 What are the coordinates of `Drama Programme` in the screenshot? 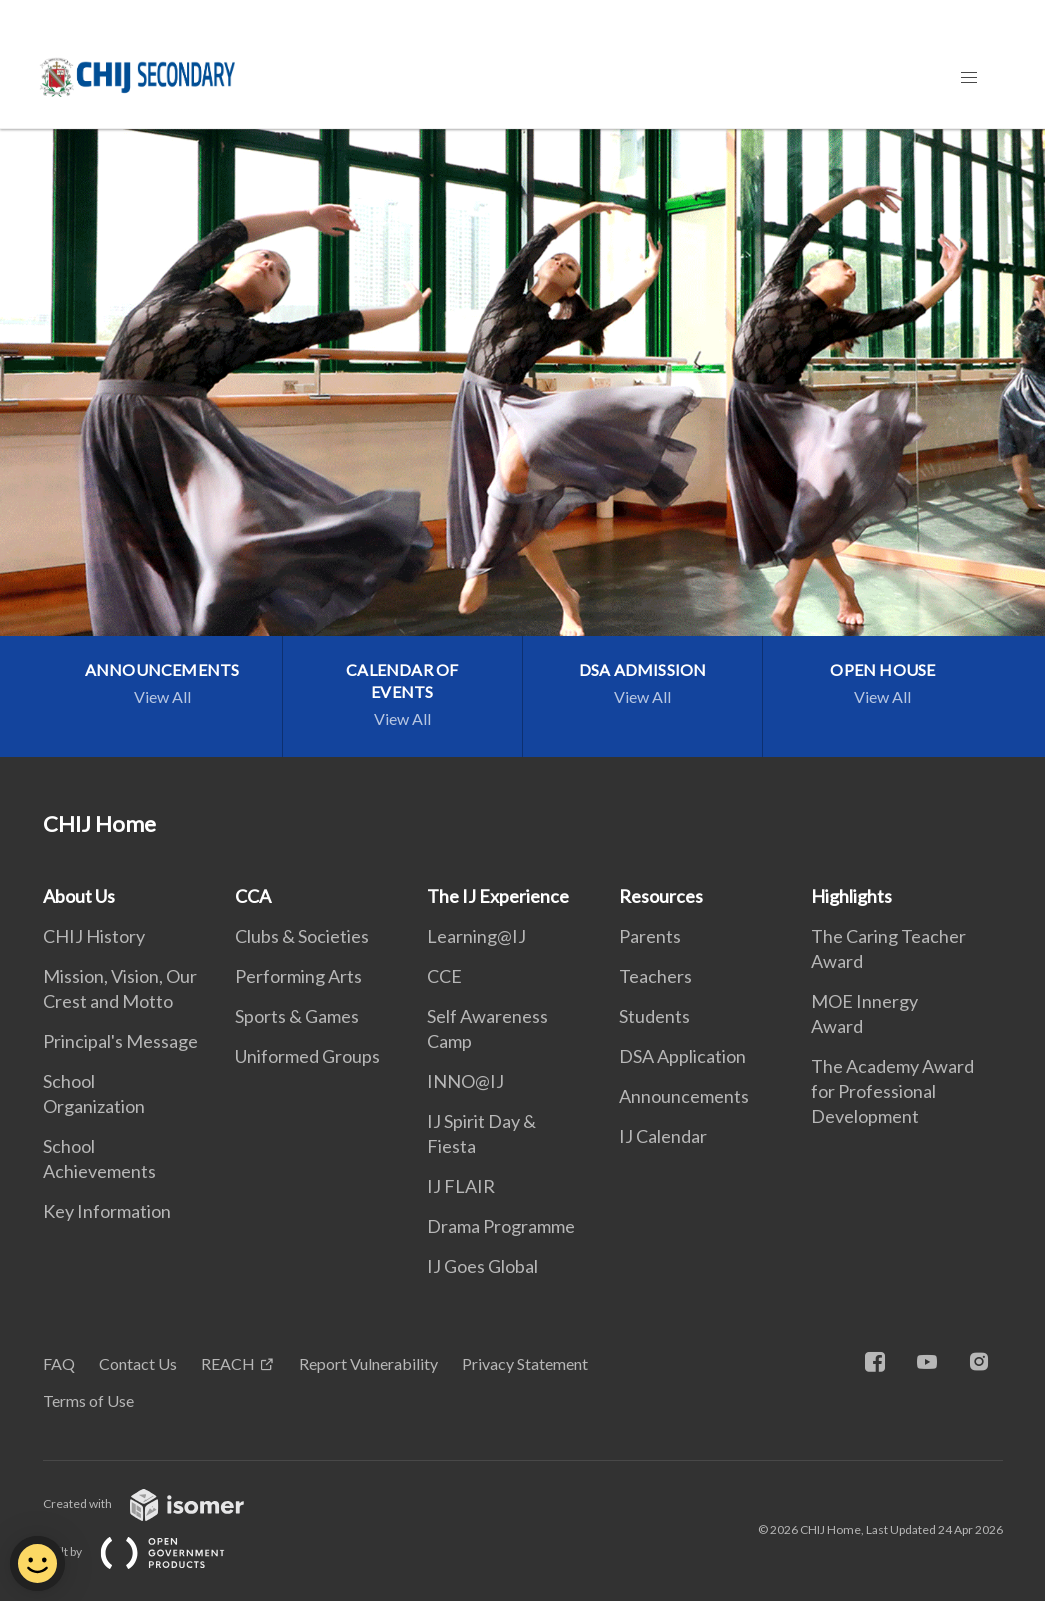 It's located at (501, 1226).